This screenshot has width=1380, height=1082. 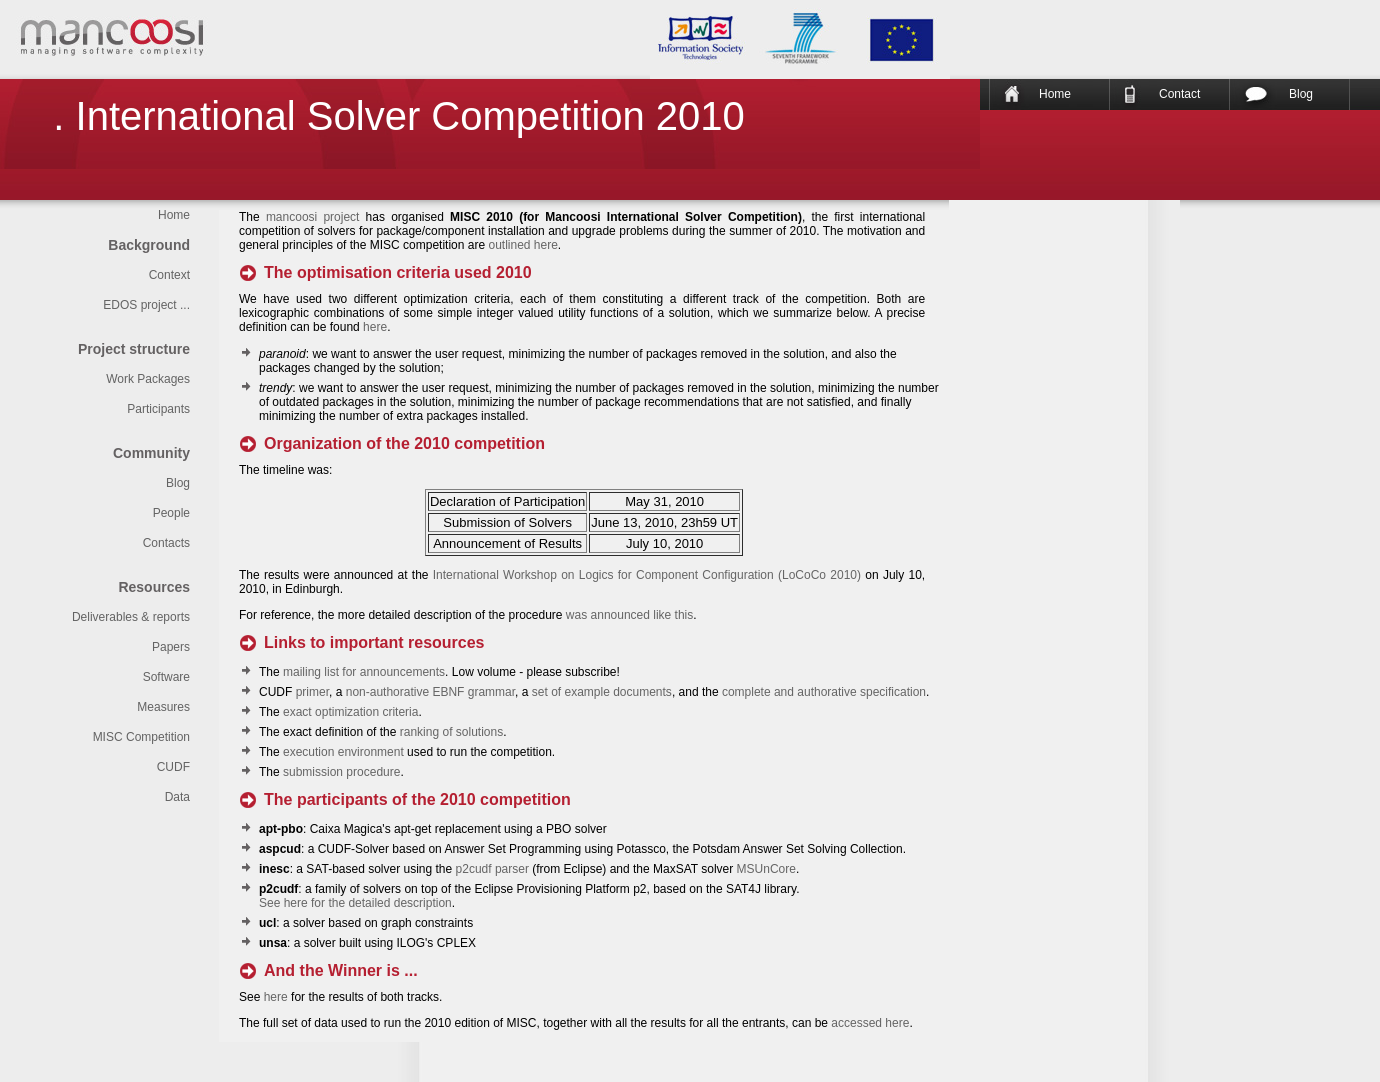 I want to click on execution environment, so click(x=343, y=752).